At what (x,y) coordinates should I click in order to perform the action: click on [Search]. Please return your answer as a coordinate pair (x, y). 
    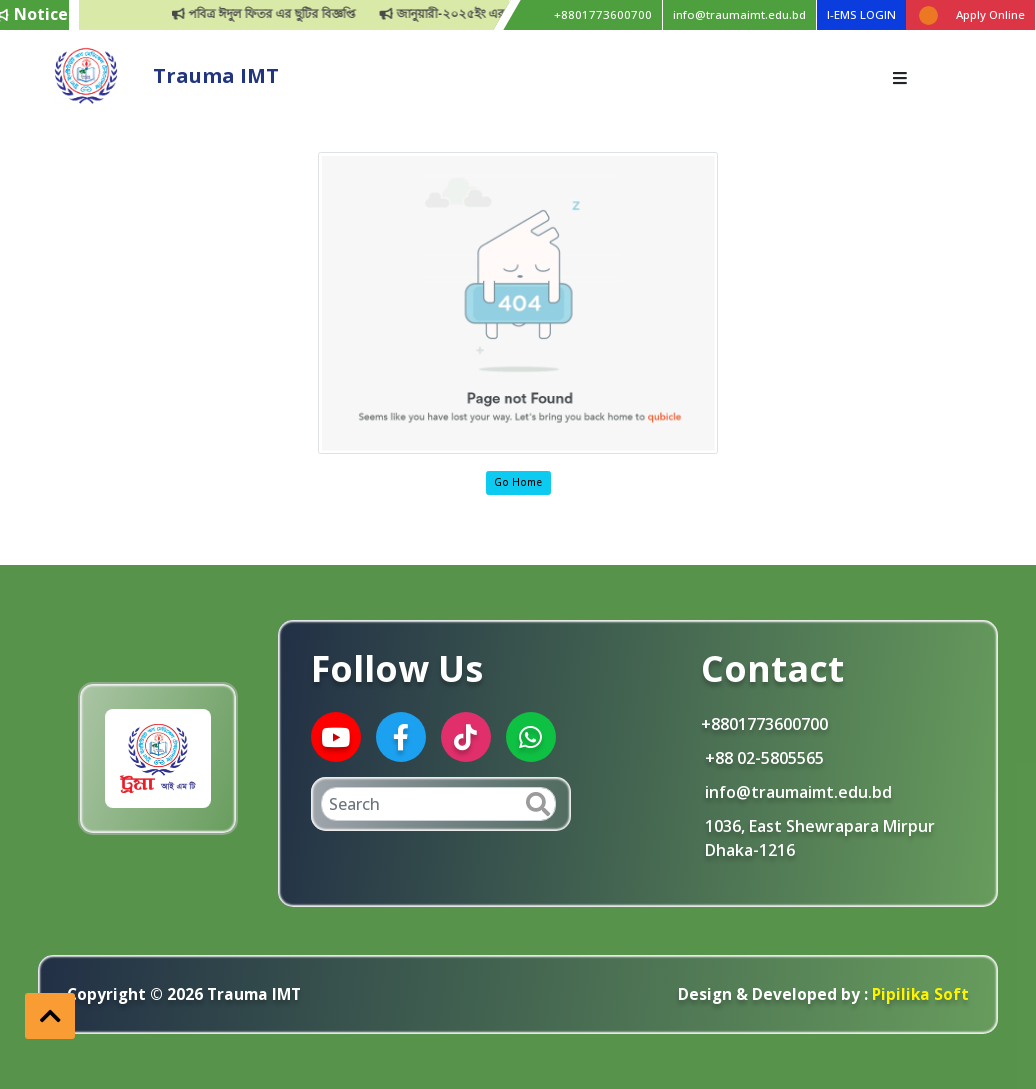
    Looking at the image, I should click on (438, 804).